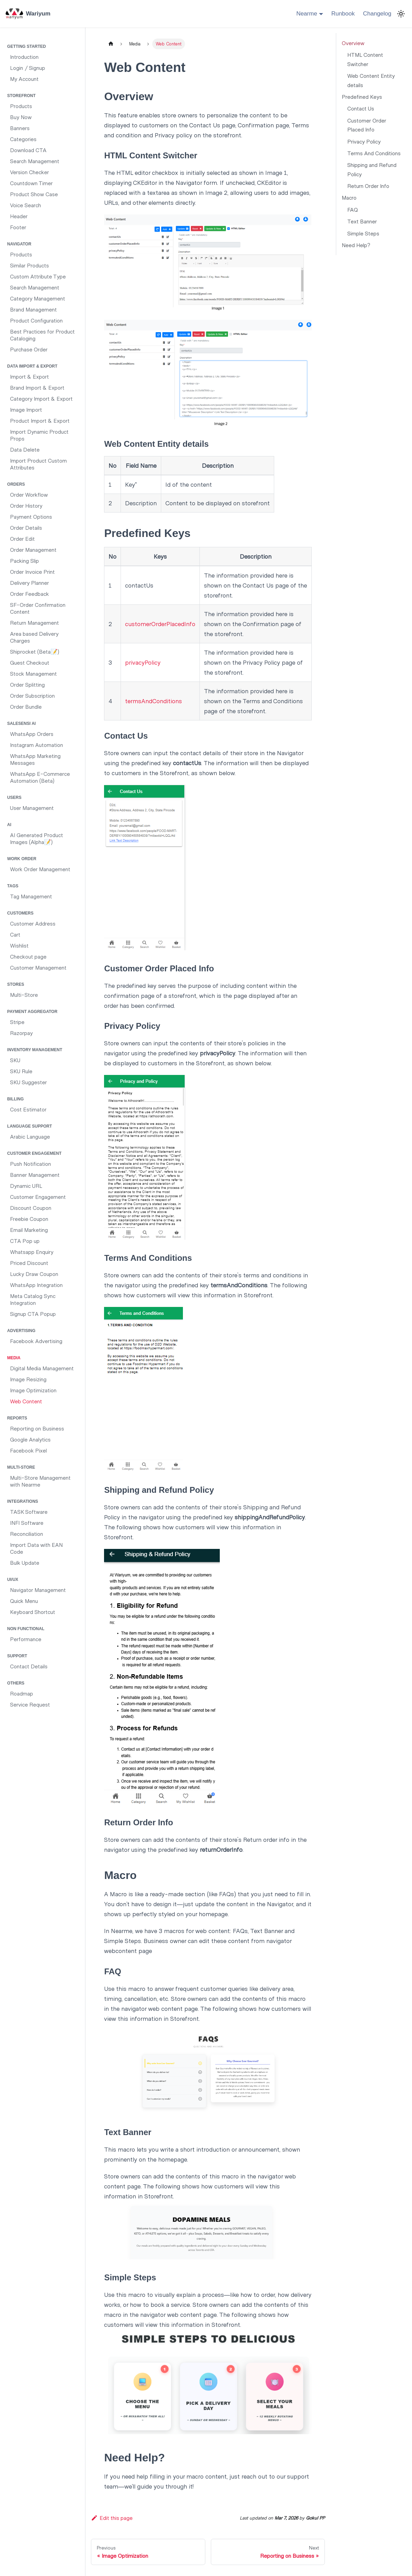  What do you see at coordinates (15, 1099) in the screenshot?
I see `Billing` at bounding box center [15, 1099].